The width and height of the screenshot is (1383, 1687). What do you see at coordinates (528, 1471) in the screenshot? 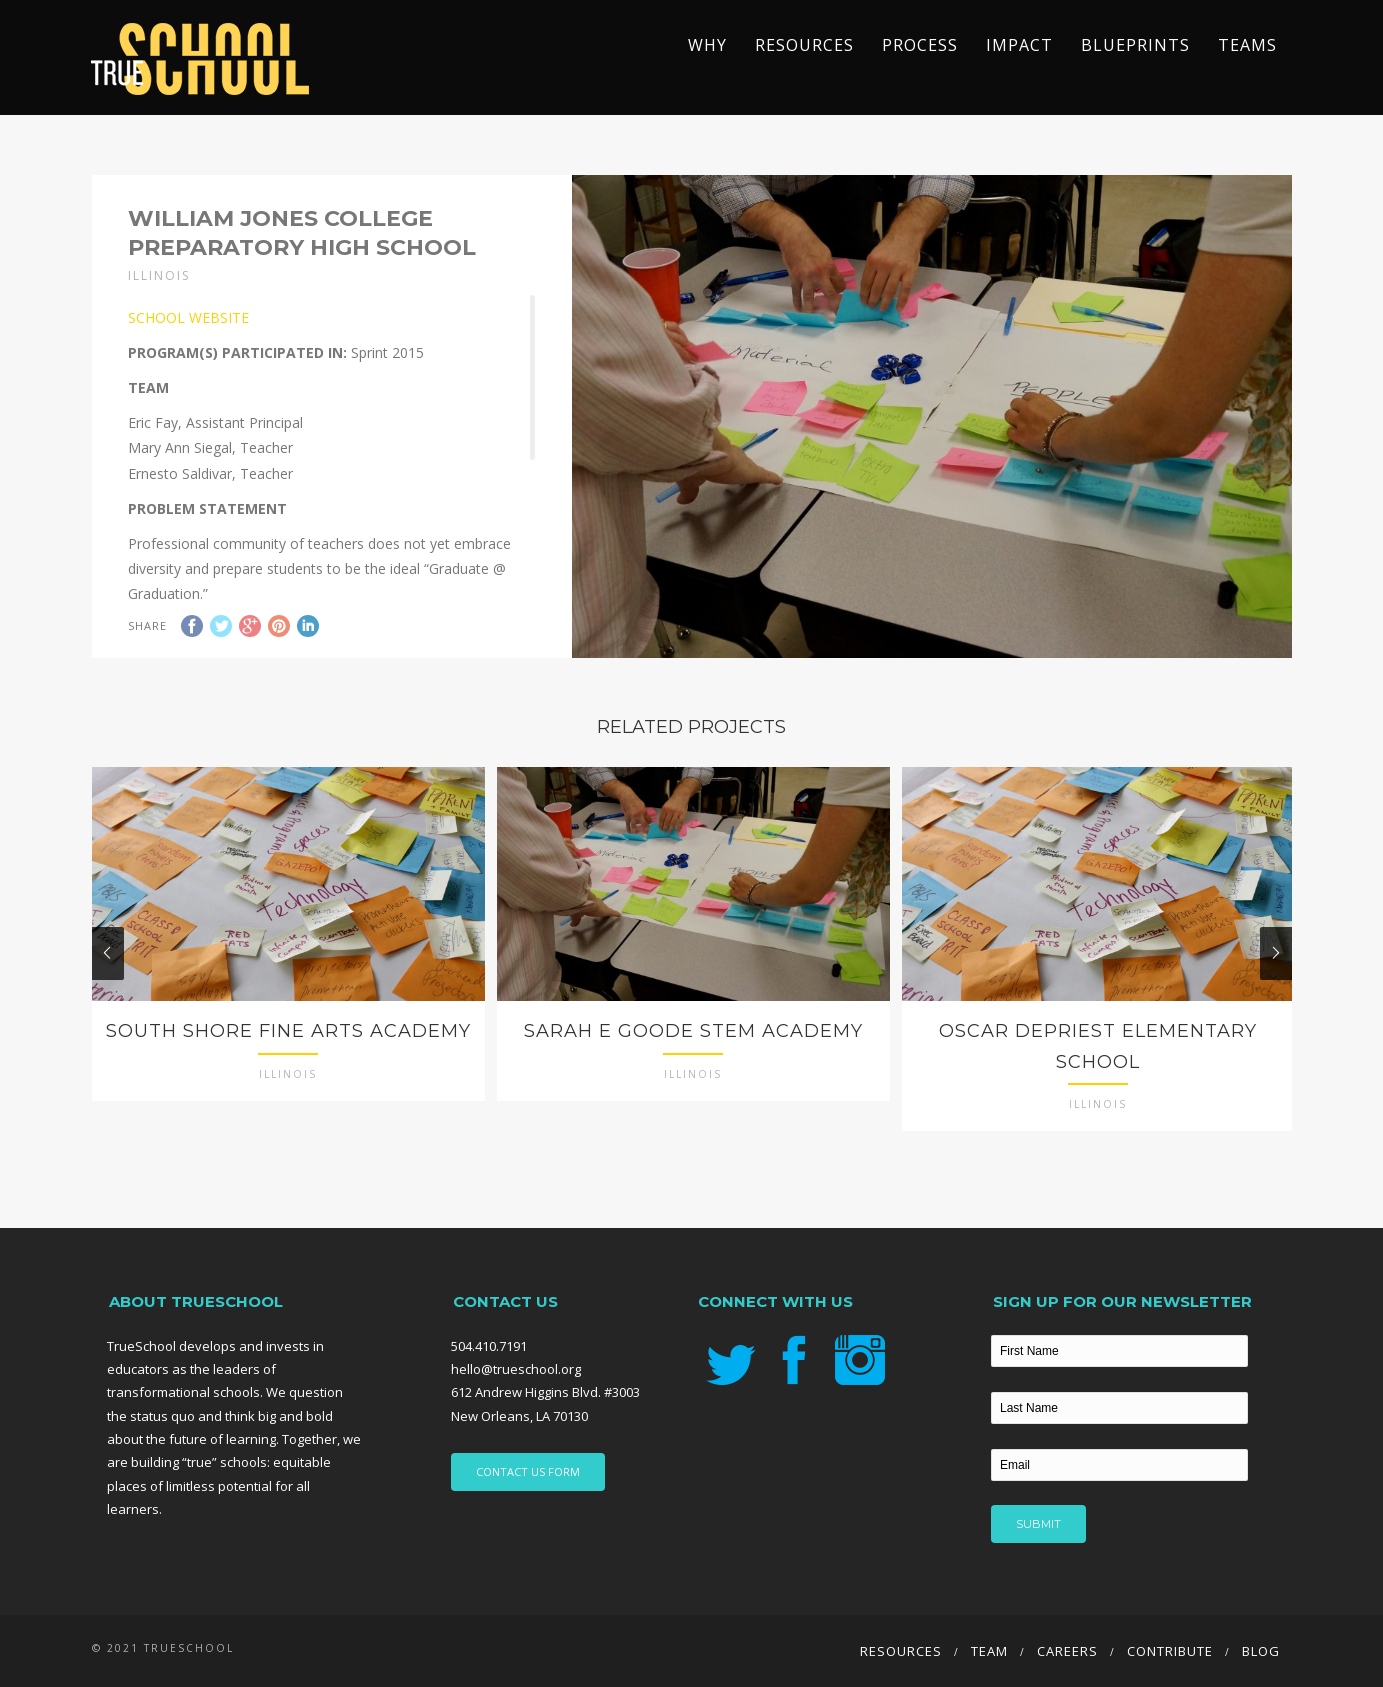
I see `CONTACT US FORM` at bounding box center [528, 1471].